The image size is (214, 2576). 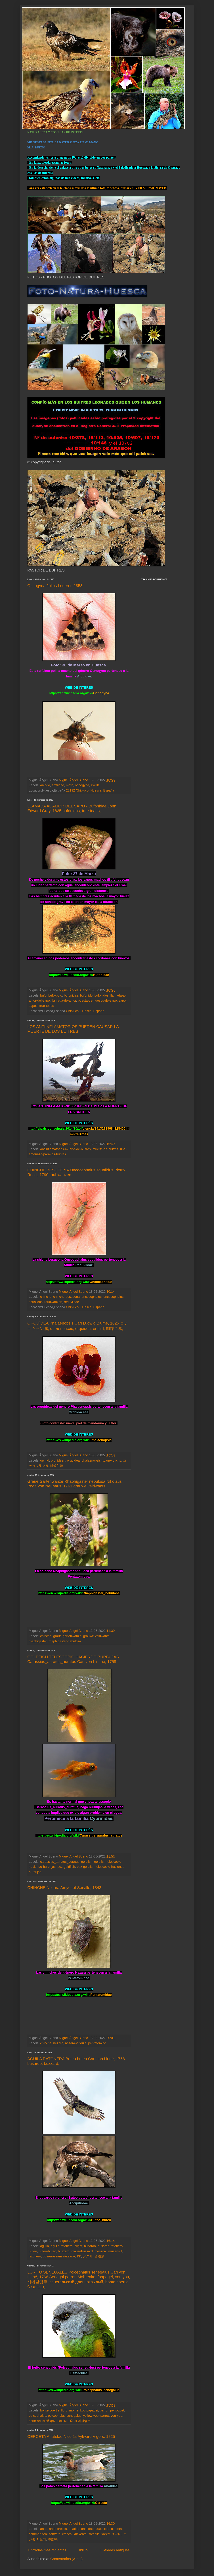 I want to click on parrot, so click(x=104, y=2410).